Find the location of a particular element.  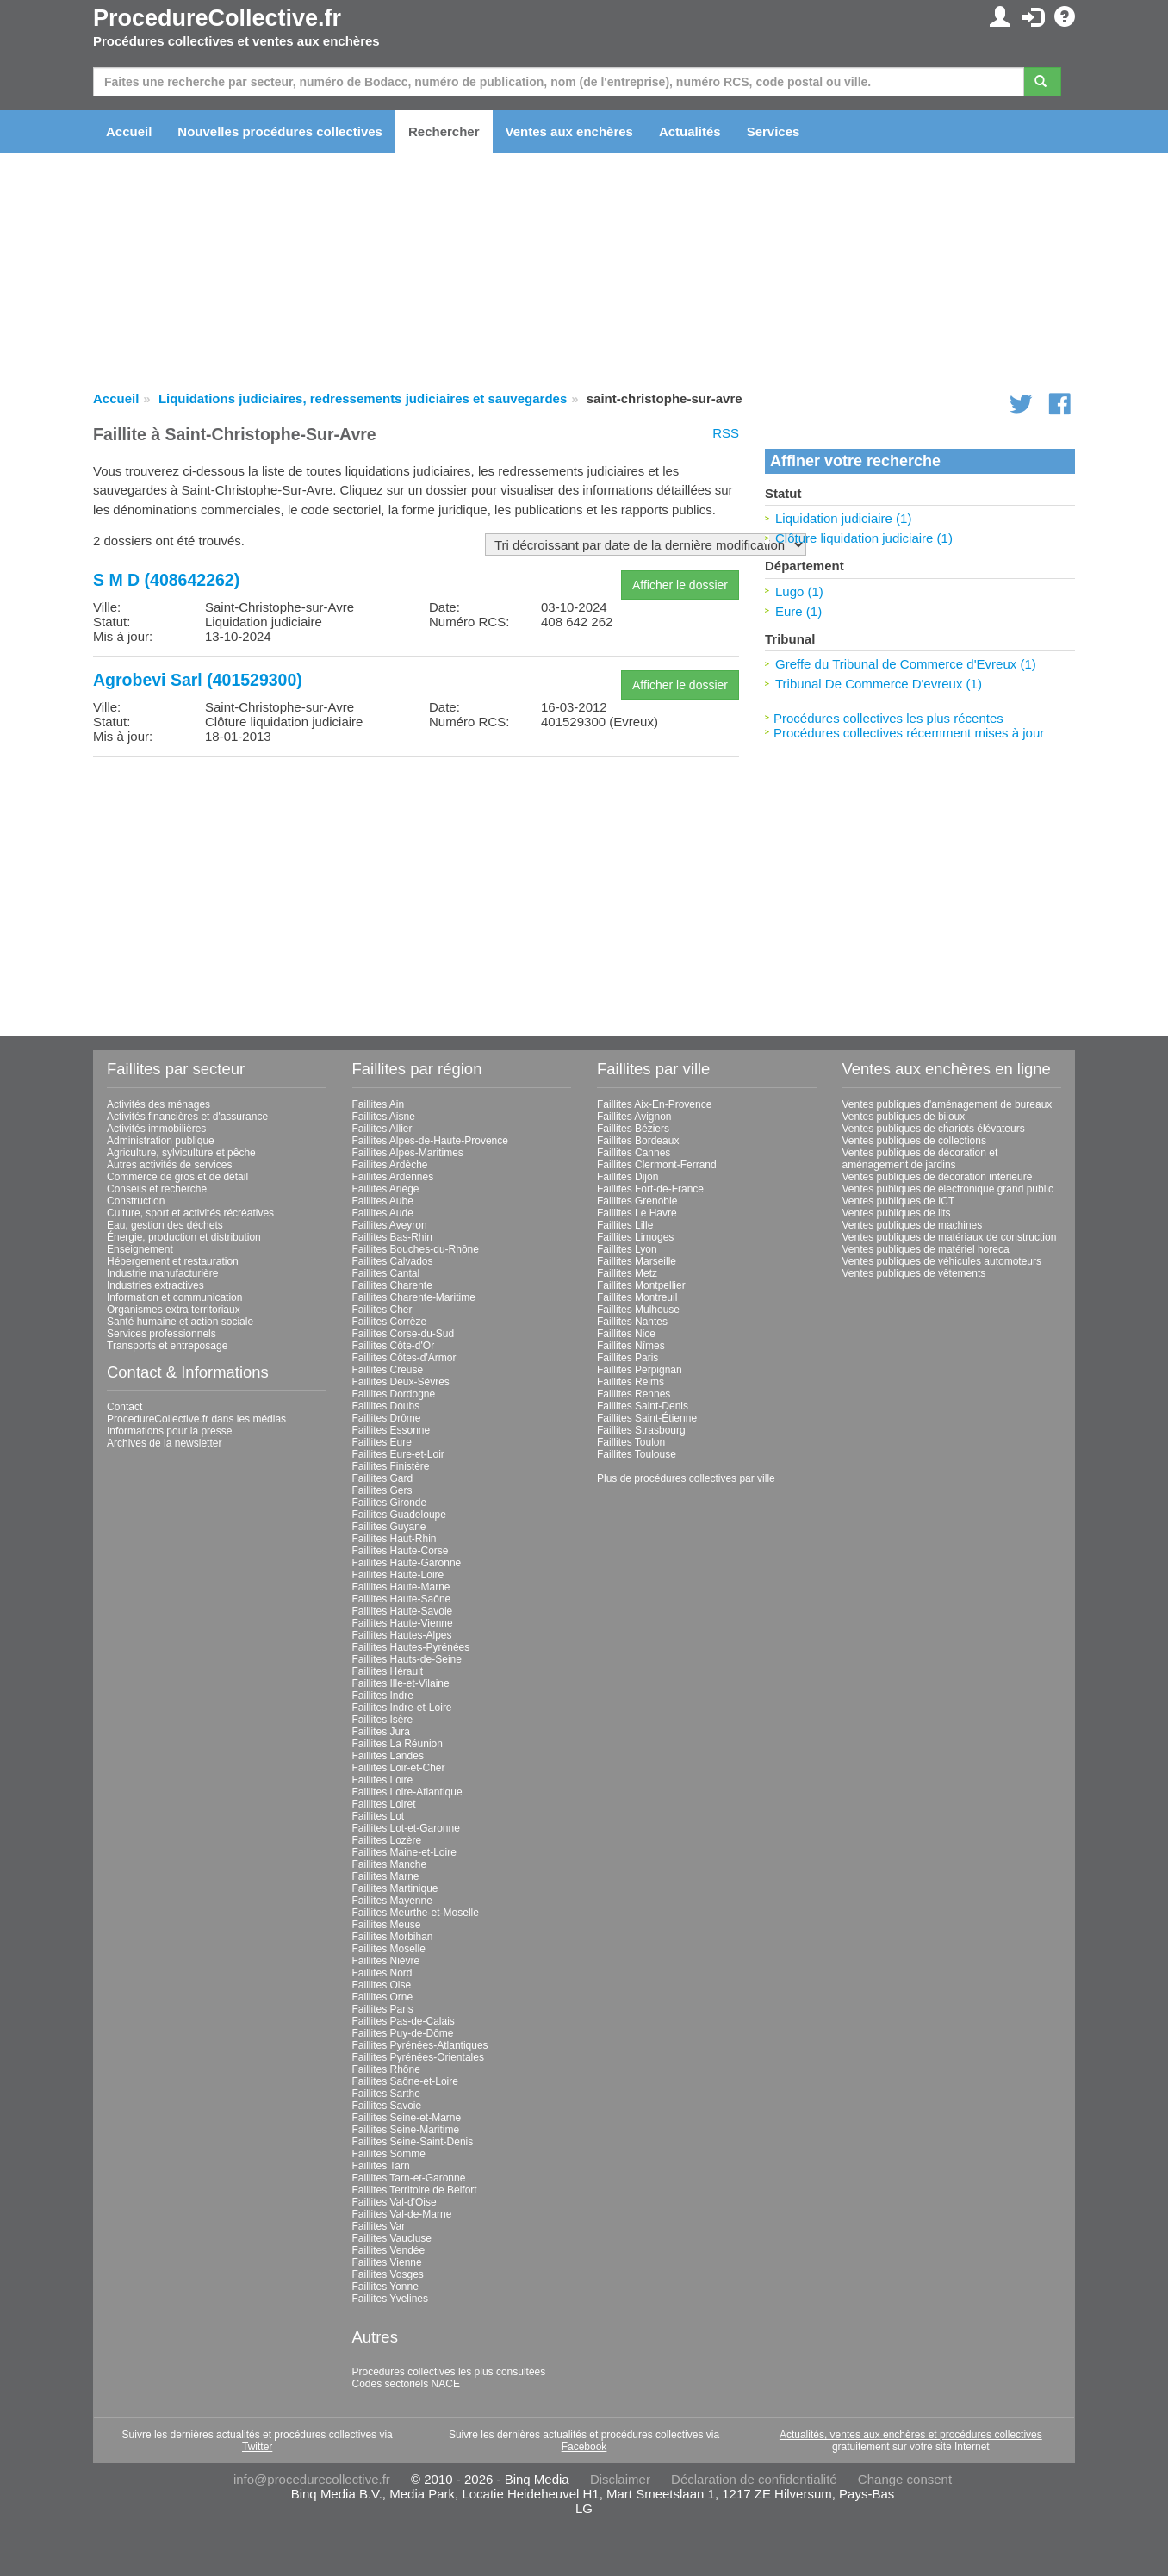

Faillites Nièvre is located at coordinates (386, 1961).